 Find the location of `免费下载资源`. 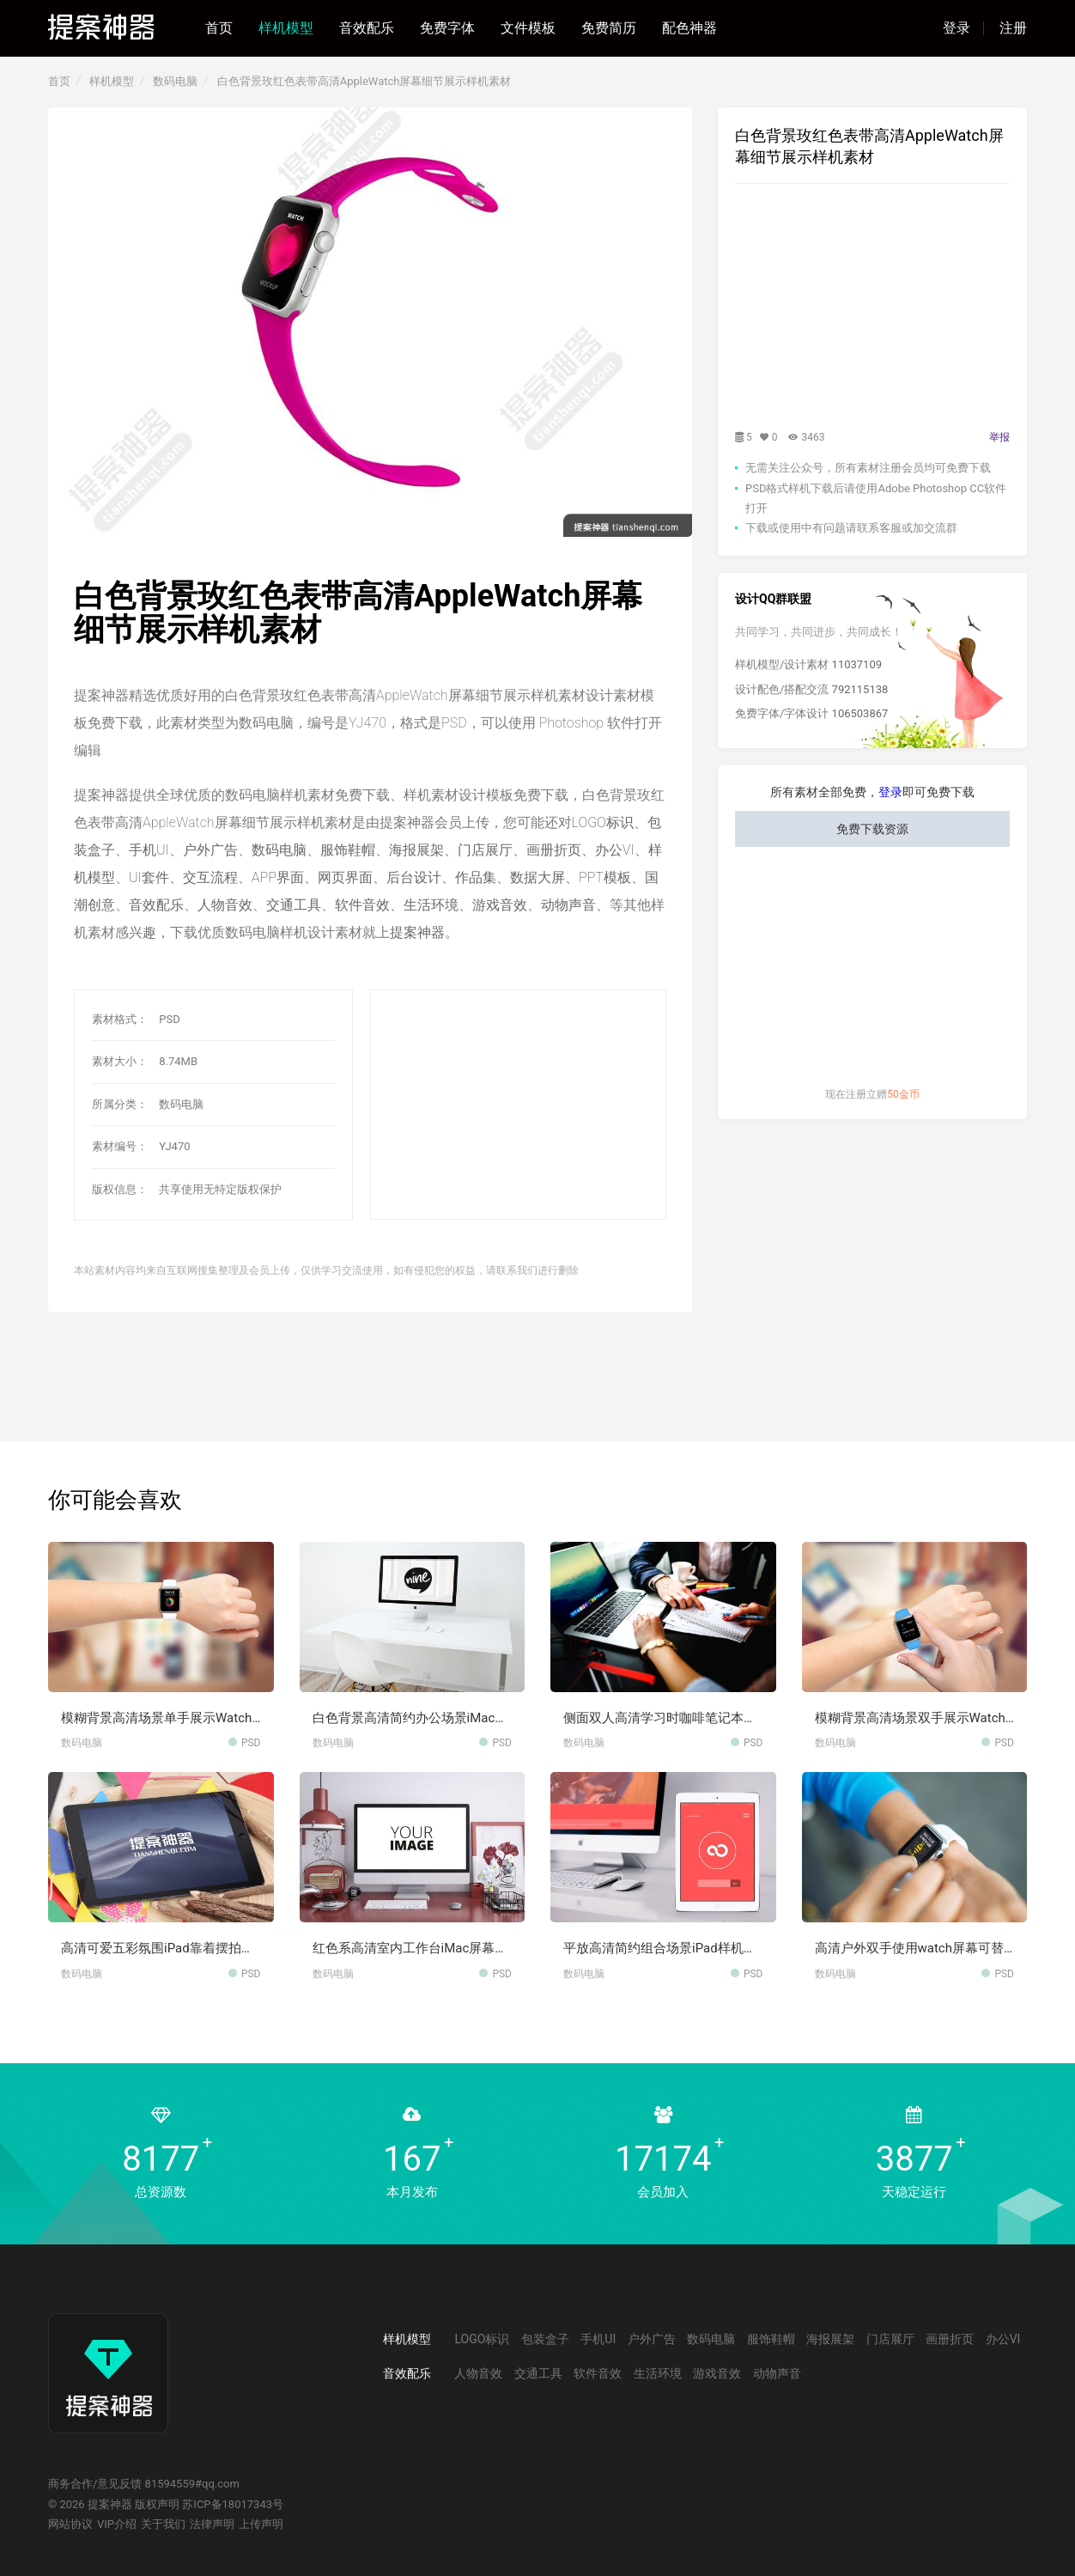

免费下载资源 is located at coordinates (872, 829).